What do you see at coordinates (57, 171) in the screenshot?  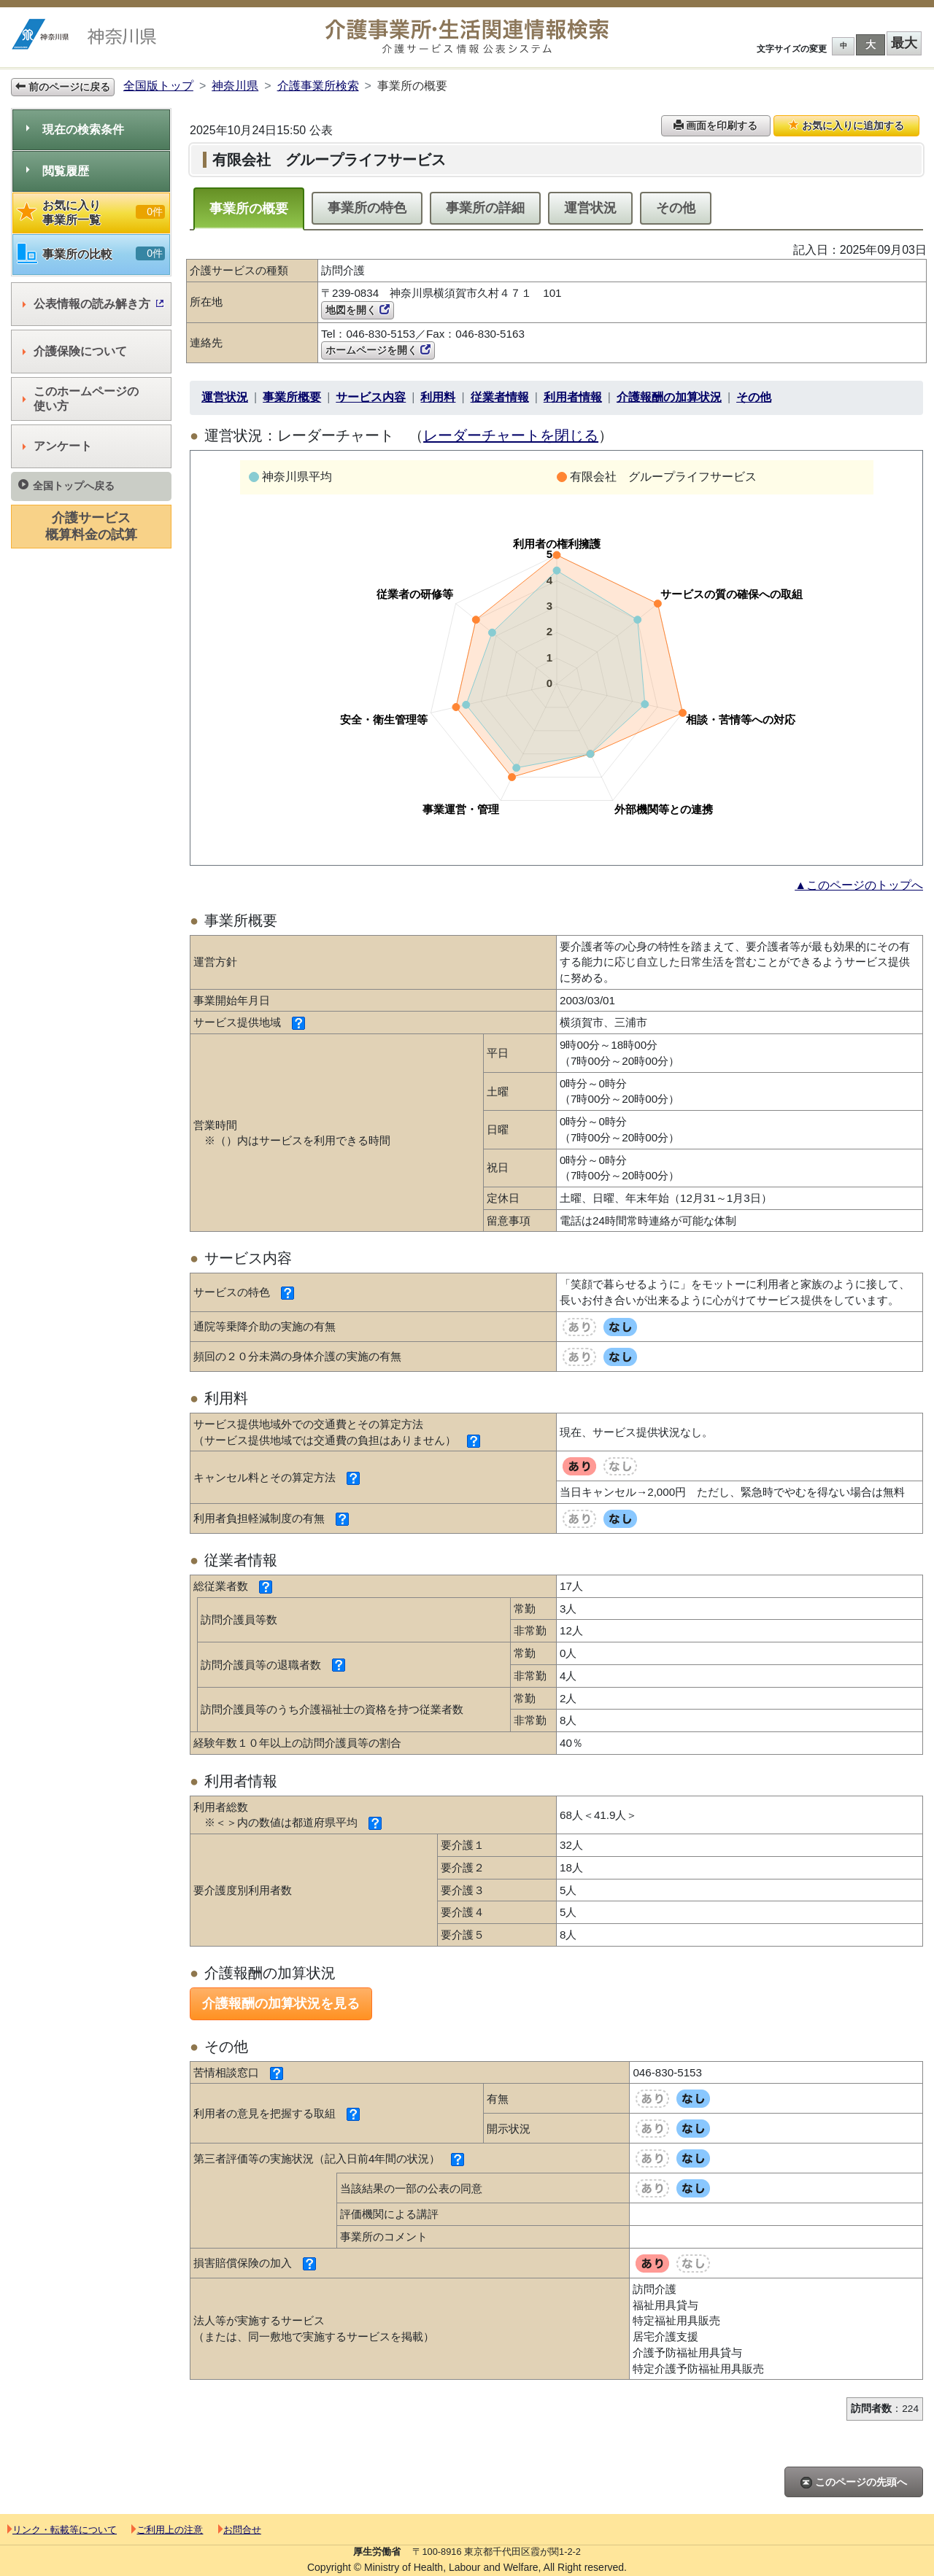 I see `閲覧履歴` at bounding box center [57, 171].